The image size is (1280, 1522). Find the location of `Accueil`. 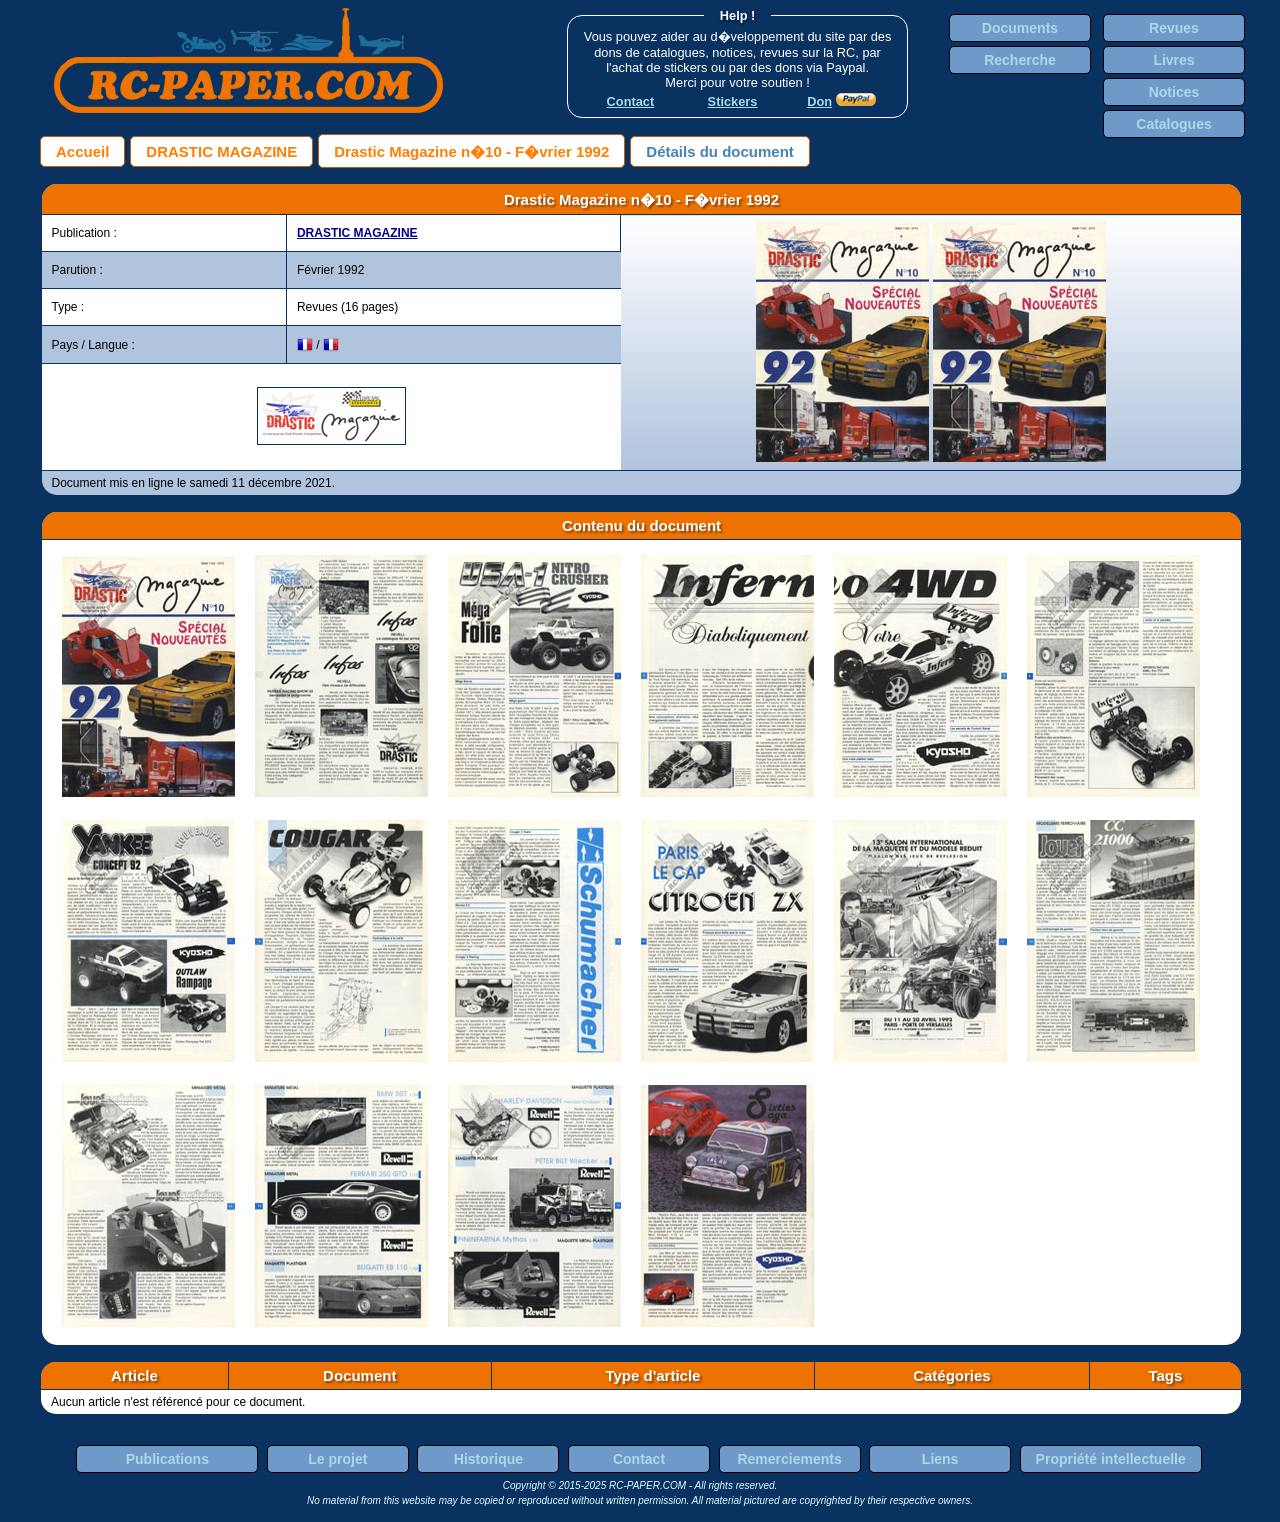

Accueil is located at coordinates (82, 151).